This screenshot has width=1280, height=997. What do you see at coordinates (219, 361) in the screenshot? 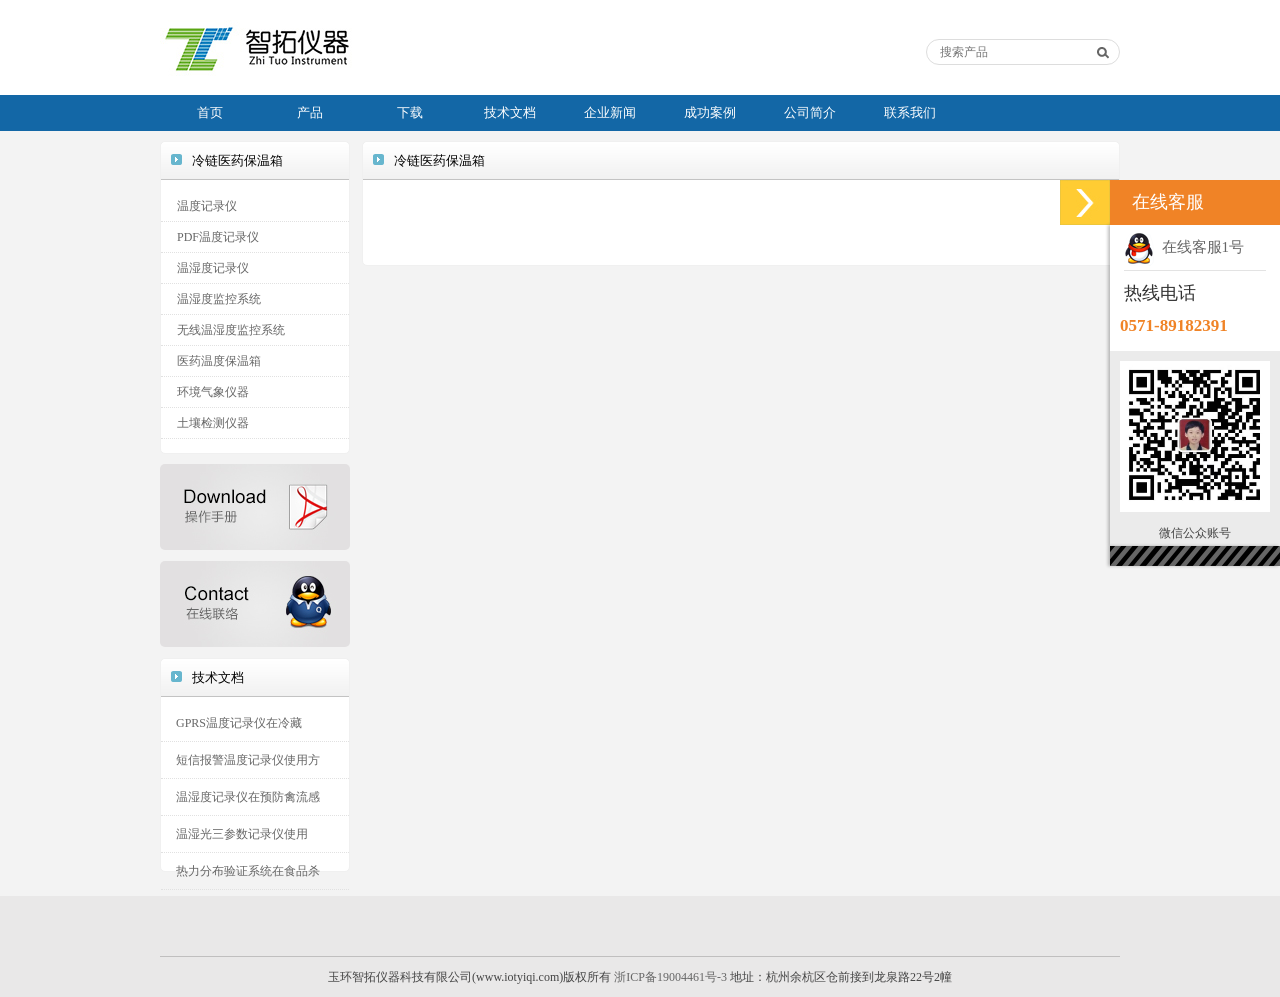
I see `医药温度保温箱` at bounding box center [219, 361].